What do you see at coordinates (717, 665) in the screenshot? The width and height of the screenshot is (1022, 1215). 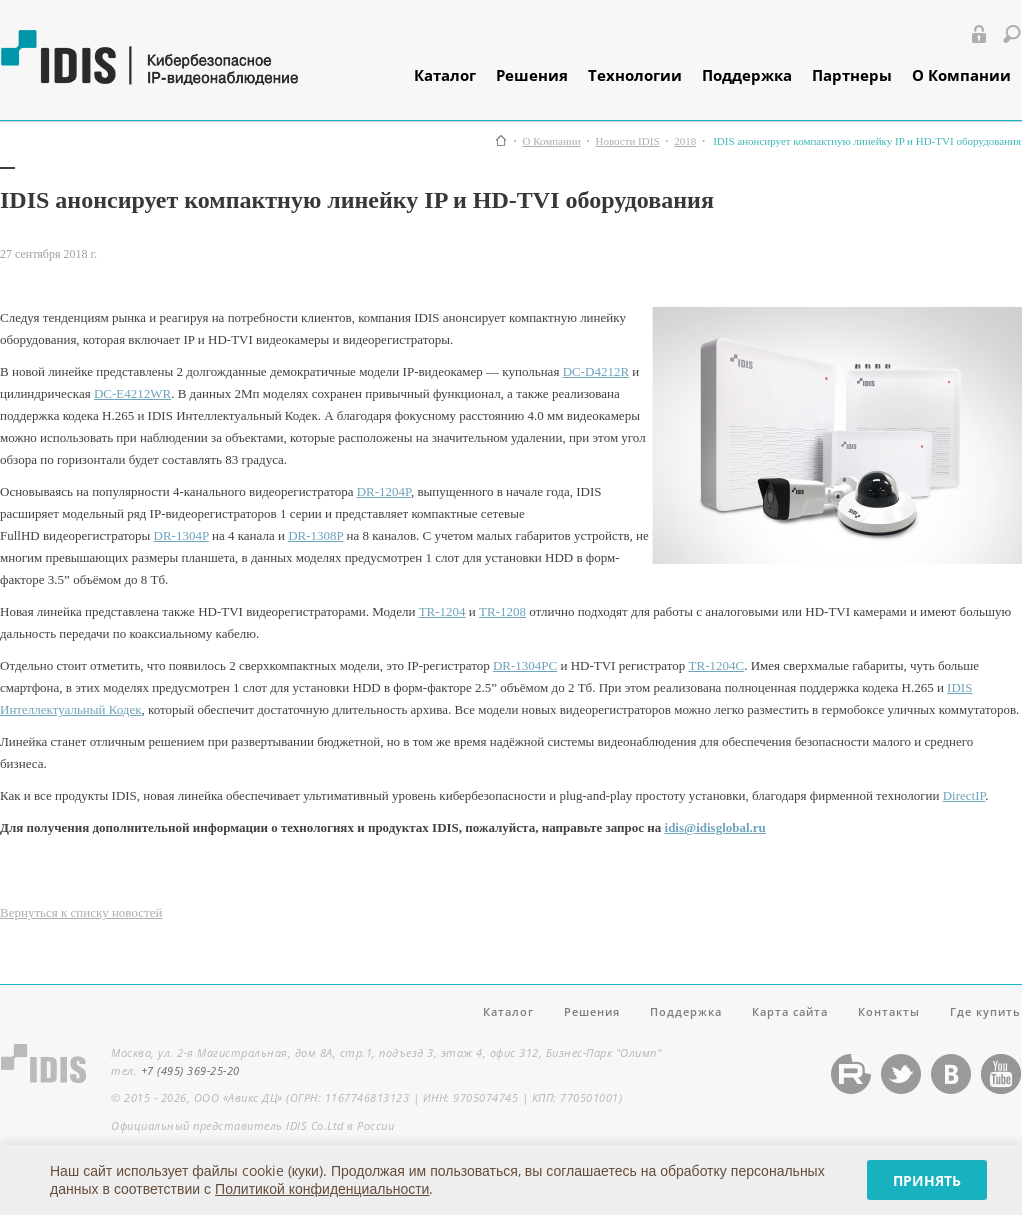 I see `TR-1204C` at bounding box center [717, 665].